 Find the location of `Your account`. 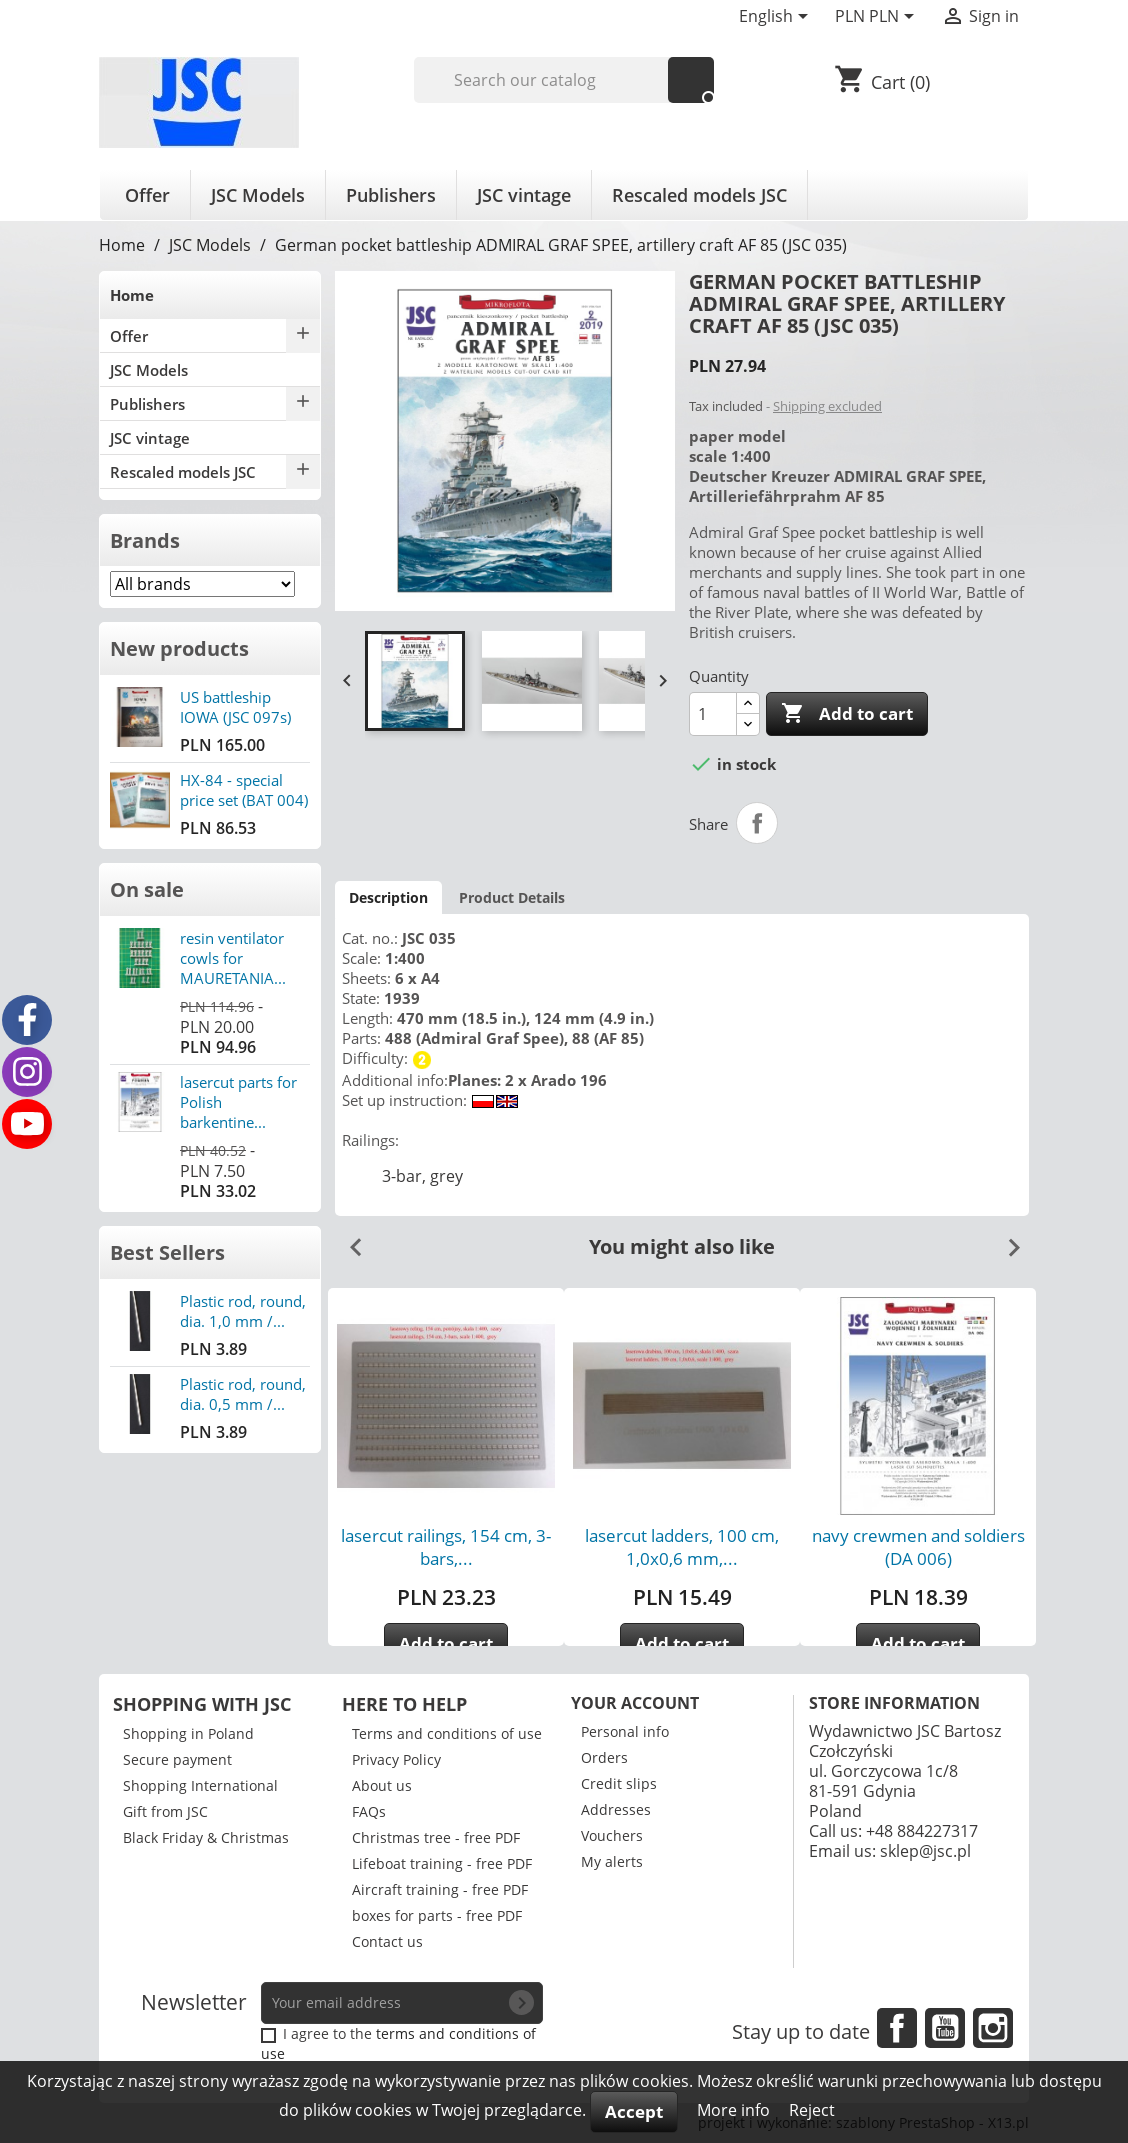

Your account is located at coordinates (635, 1703).